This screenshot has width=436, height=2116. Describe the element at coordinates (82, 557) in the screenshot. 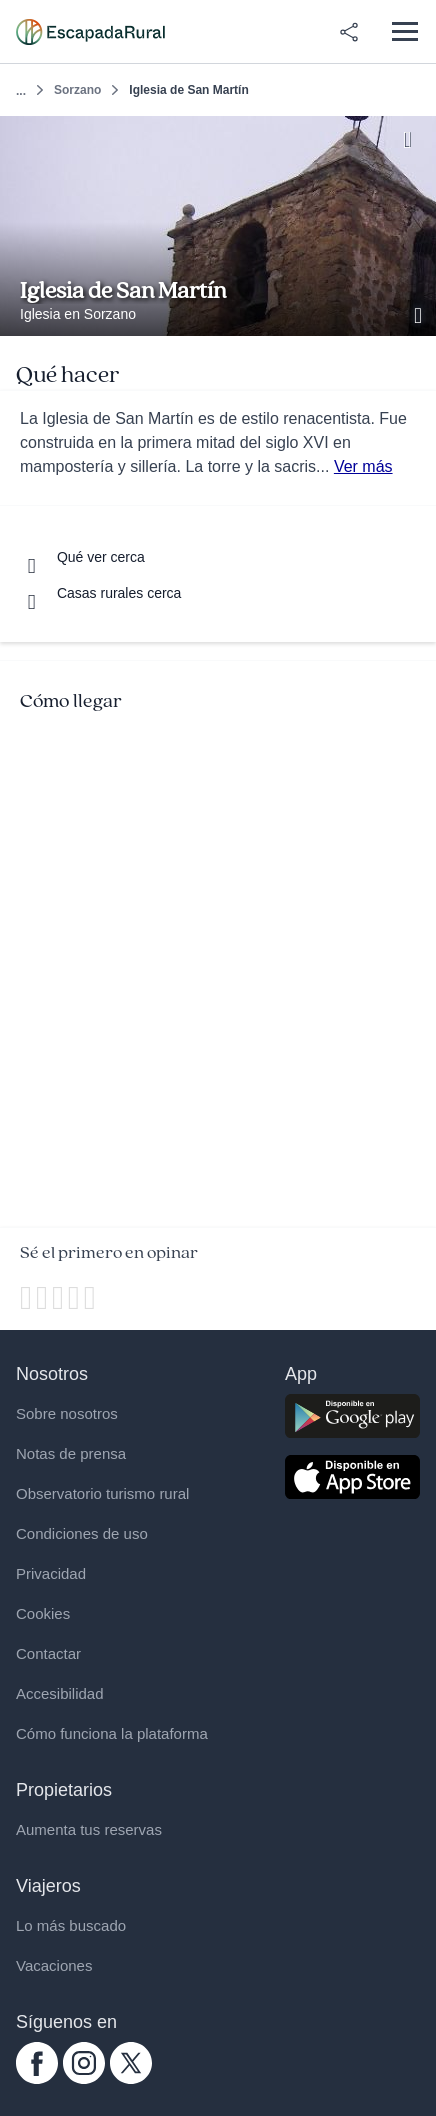

I see `[Que ver cerca]` at that location.